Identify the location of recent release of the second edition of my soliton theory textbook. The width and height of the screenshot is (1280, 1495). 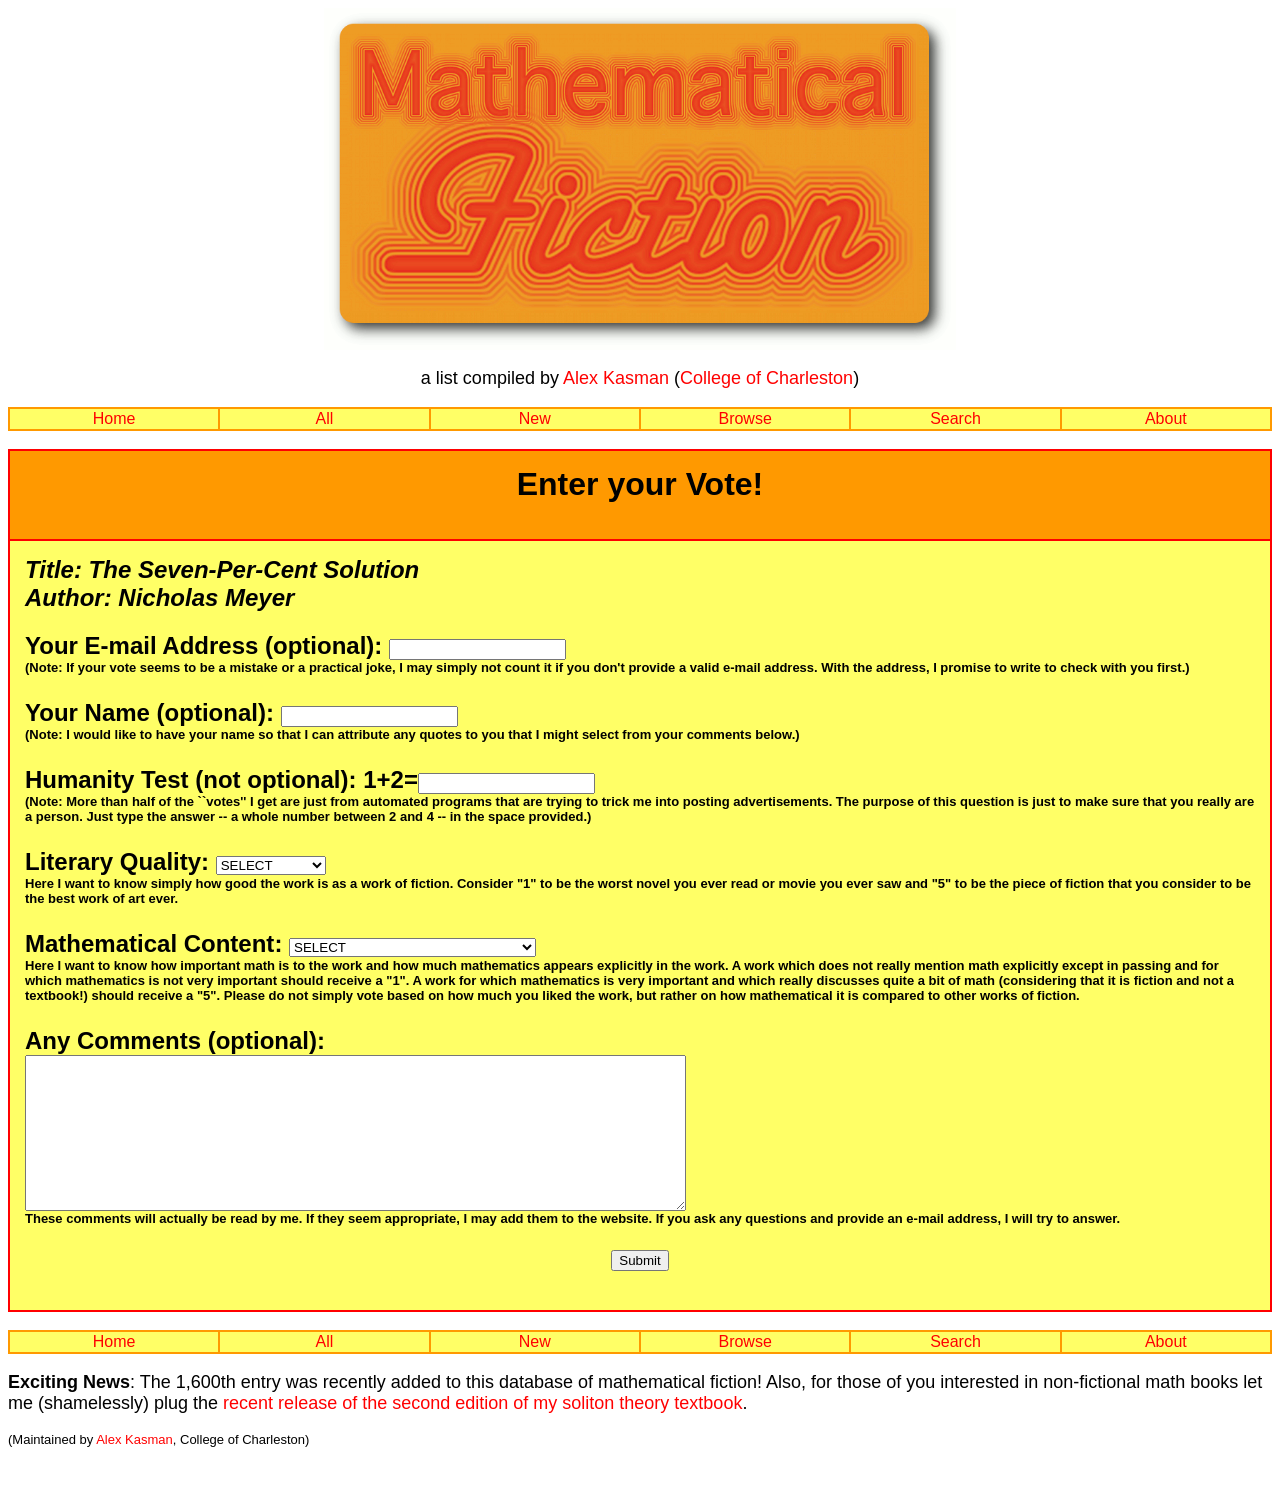
(482, 1433).